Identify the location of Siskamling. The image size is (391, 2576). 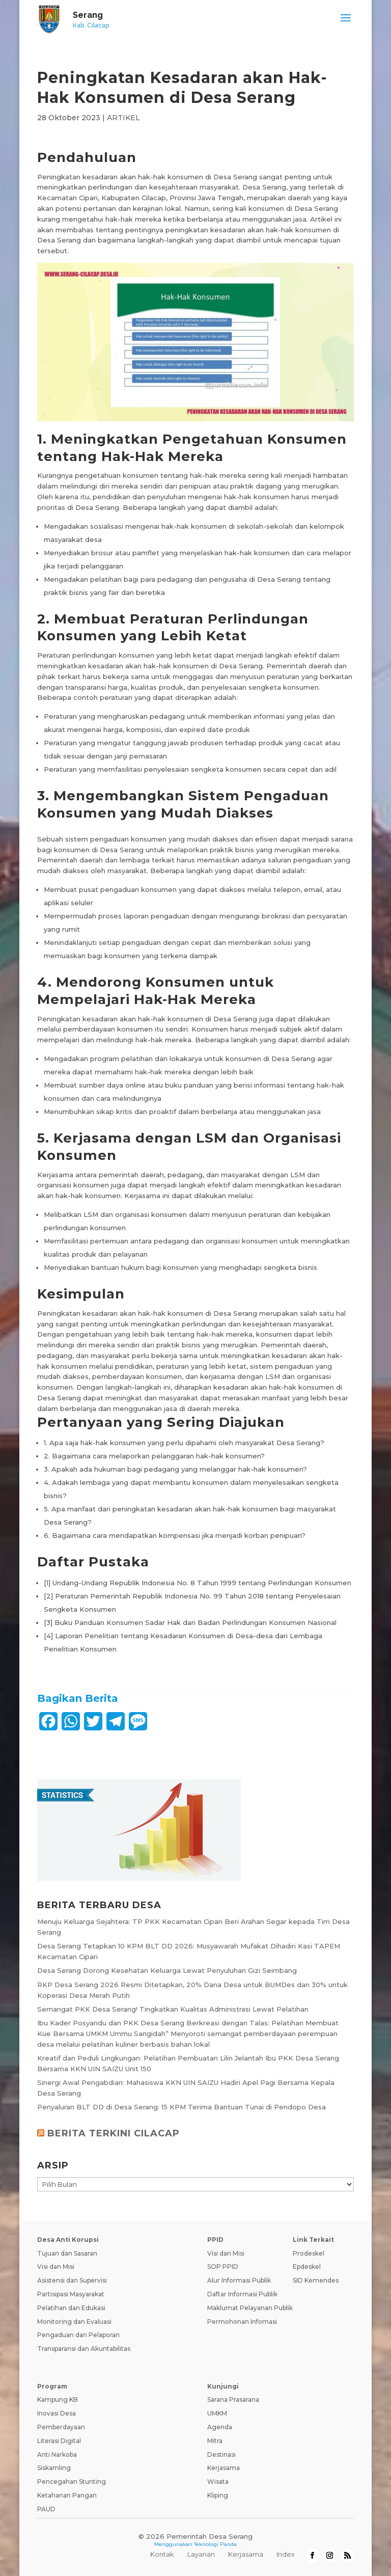
(54, 2468).